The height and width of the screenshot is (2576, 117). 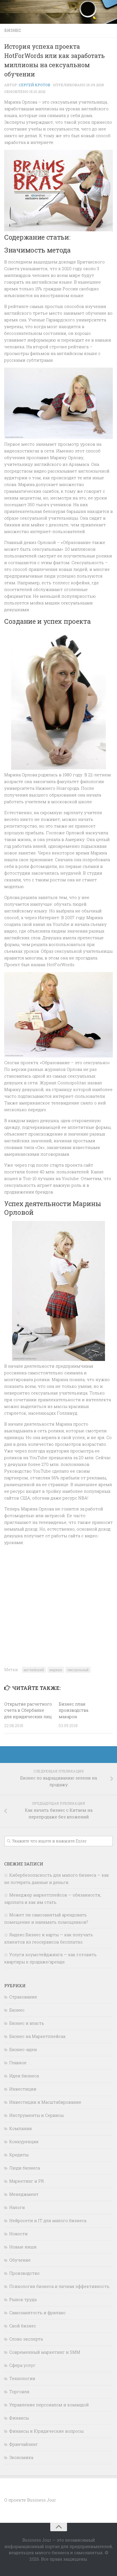 What do you see at coordinates (34, 84) in the screenshot?
I see `Сергей Кротов` at bounding box center [34, 84].